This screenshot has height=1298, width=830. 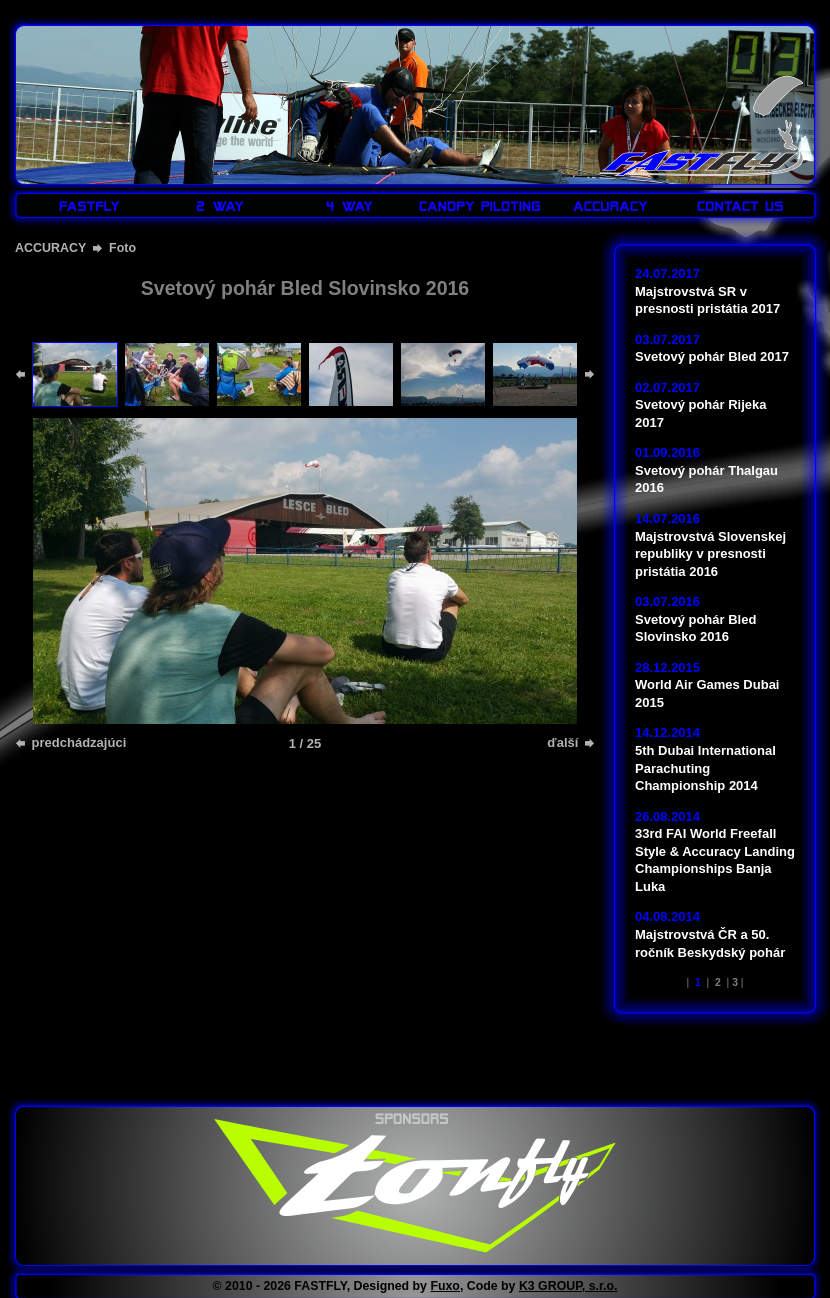 What do you see at coordinates (480, 205) in the screenshot?
I see `CANOPY PILOTING` at bounding box center [480, 205].